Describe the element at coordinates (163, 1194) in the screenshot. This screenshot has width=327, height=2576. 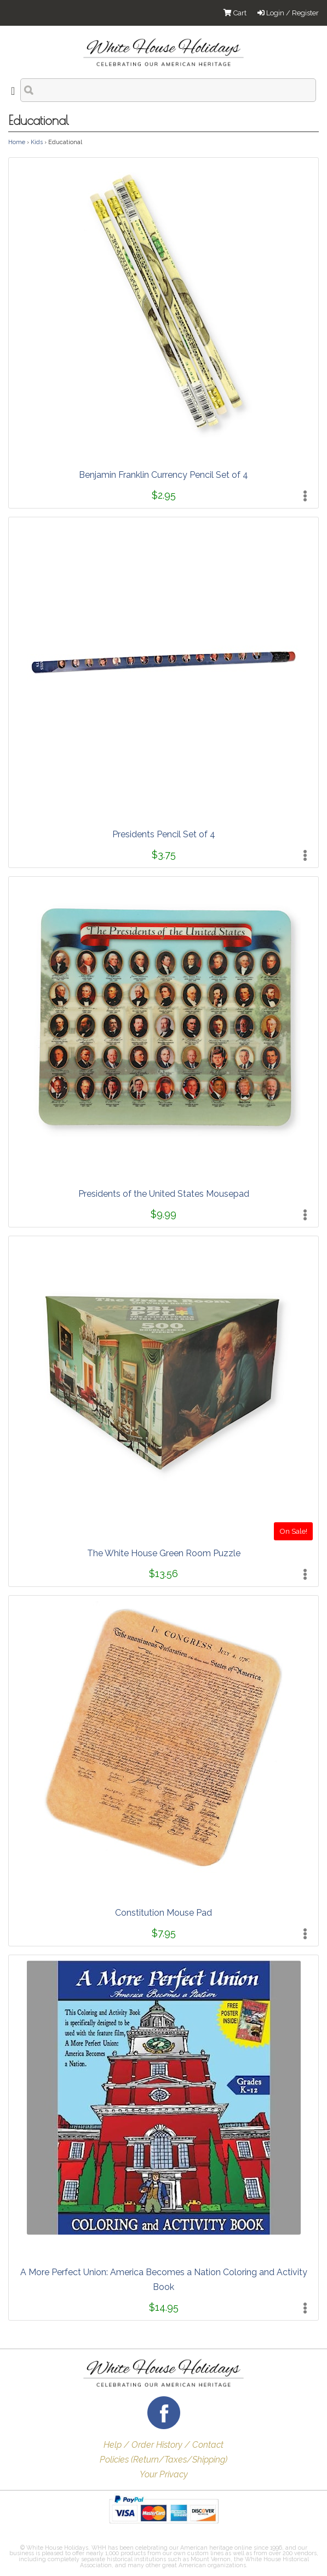
I see `Presidents of the United States Mousepad` at that location.